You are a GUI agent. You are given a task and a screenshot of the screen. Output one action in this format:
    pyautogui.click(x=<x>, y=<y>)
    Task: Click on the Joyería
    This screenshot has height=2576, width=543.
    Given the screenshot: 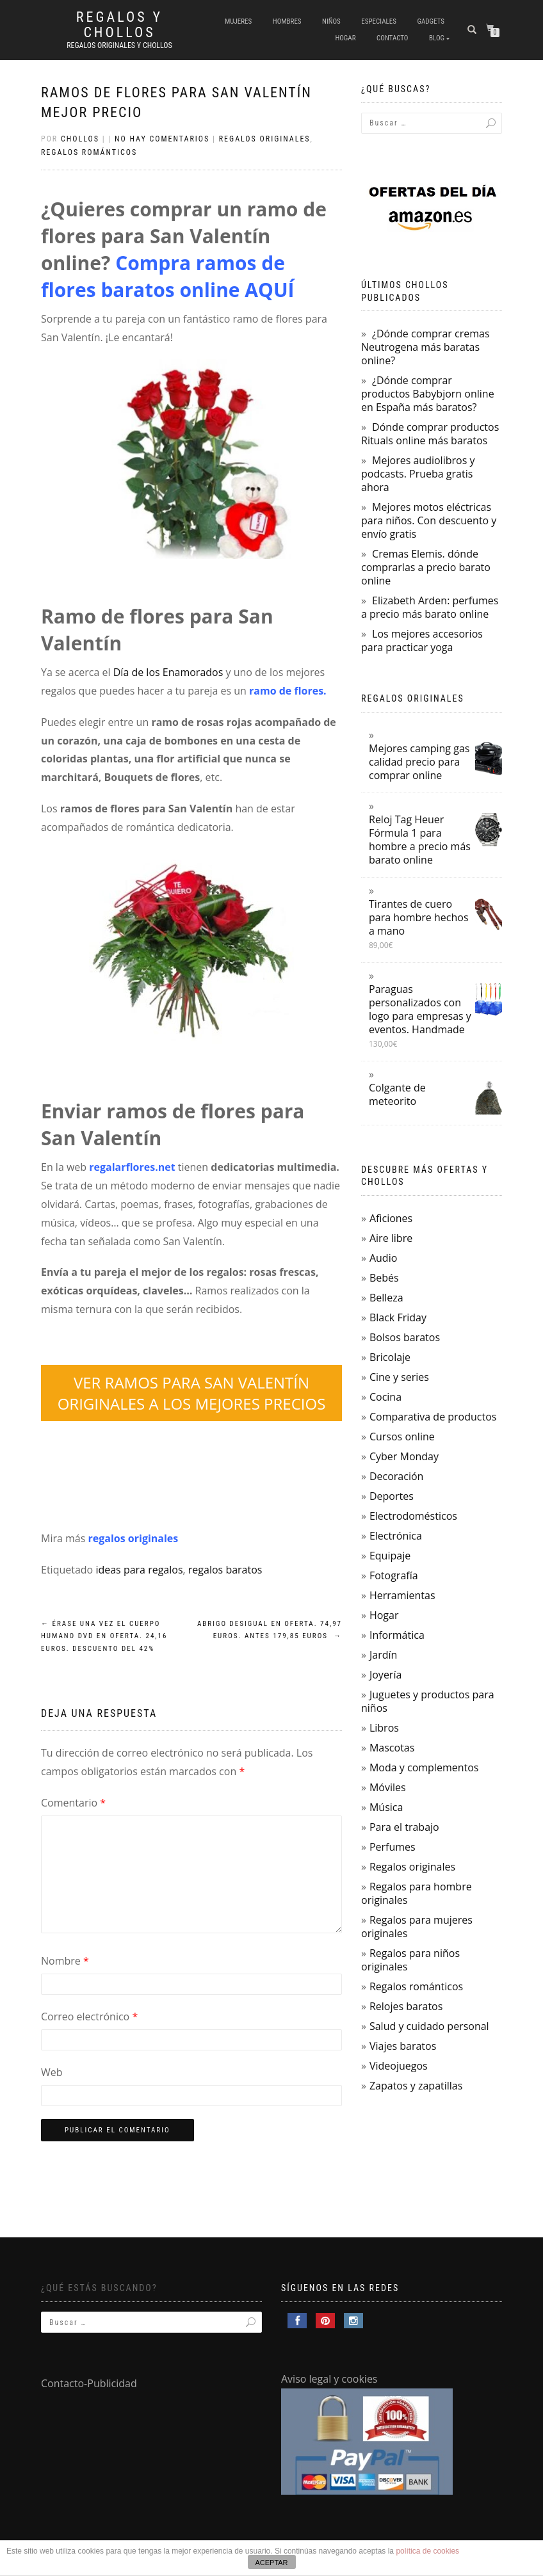 What is the action you would take?
    pyautogui.click(x=385, y=1675)
    